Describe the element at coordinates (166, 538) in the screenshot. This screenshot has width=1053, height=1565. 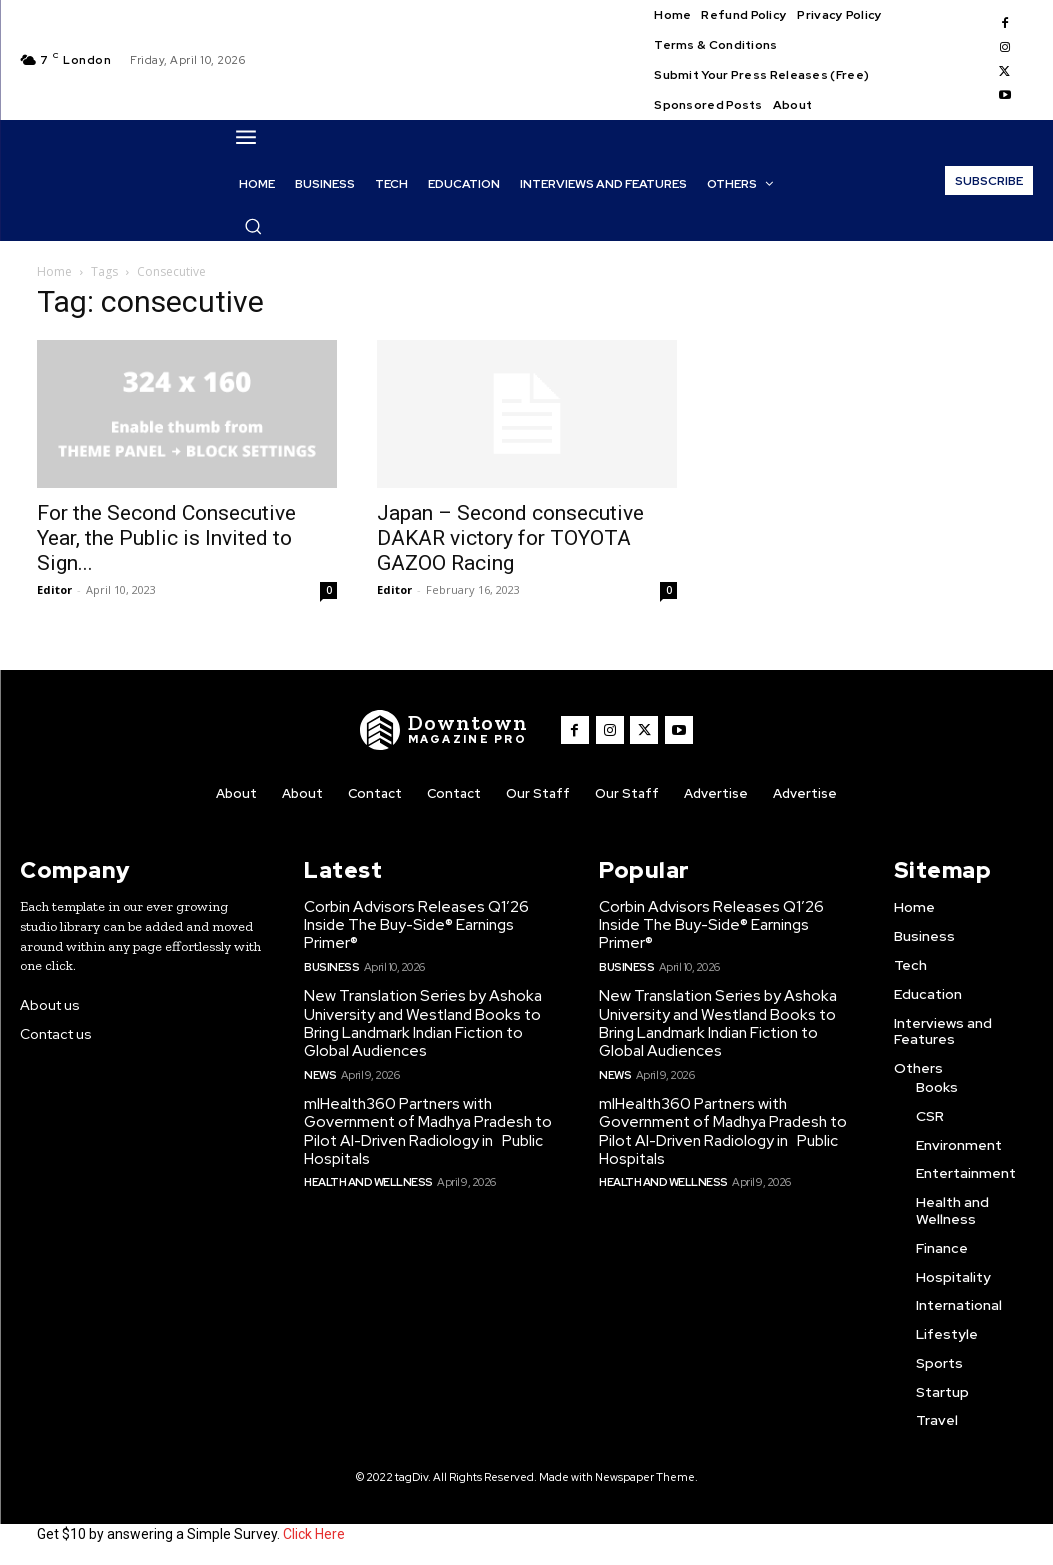
I see `For the Second Consecutive Year, the Public is Invited to Sign...` at that location.